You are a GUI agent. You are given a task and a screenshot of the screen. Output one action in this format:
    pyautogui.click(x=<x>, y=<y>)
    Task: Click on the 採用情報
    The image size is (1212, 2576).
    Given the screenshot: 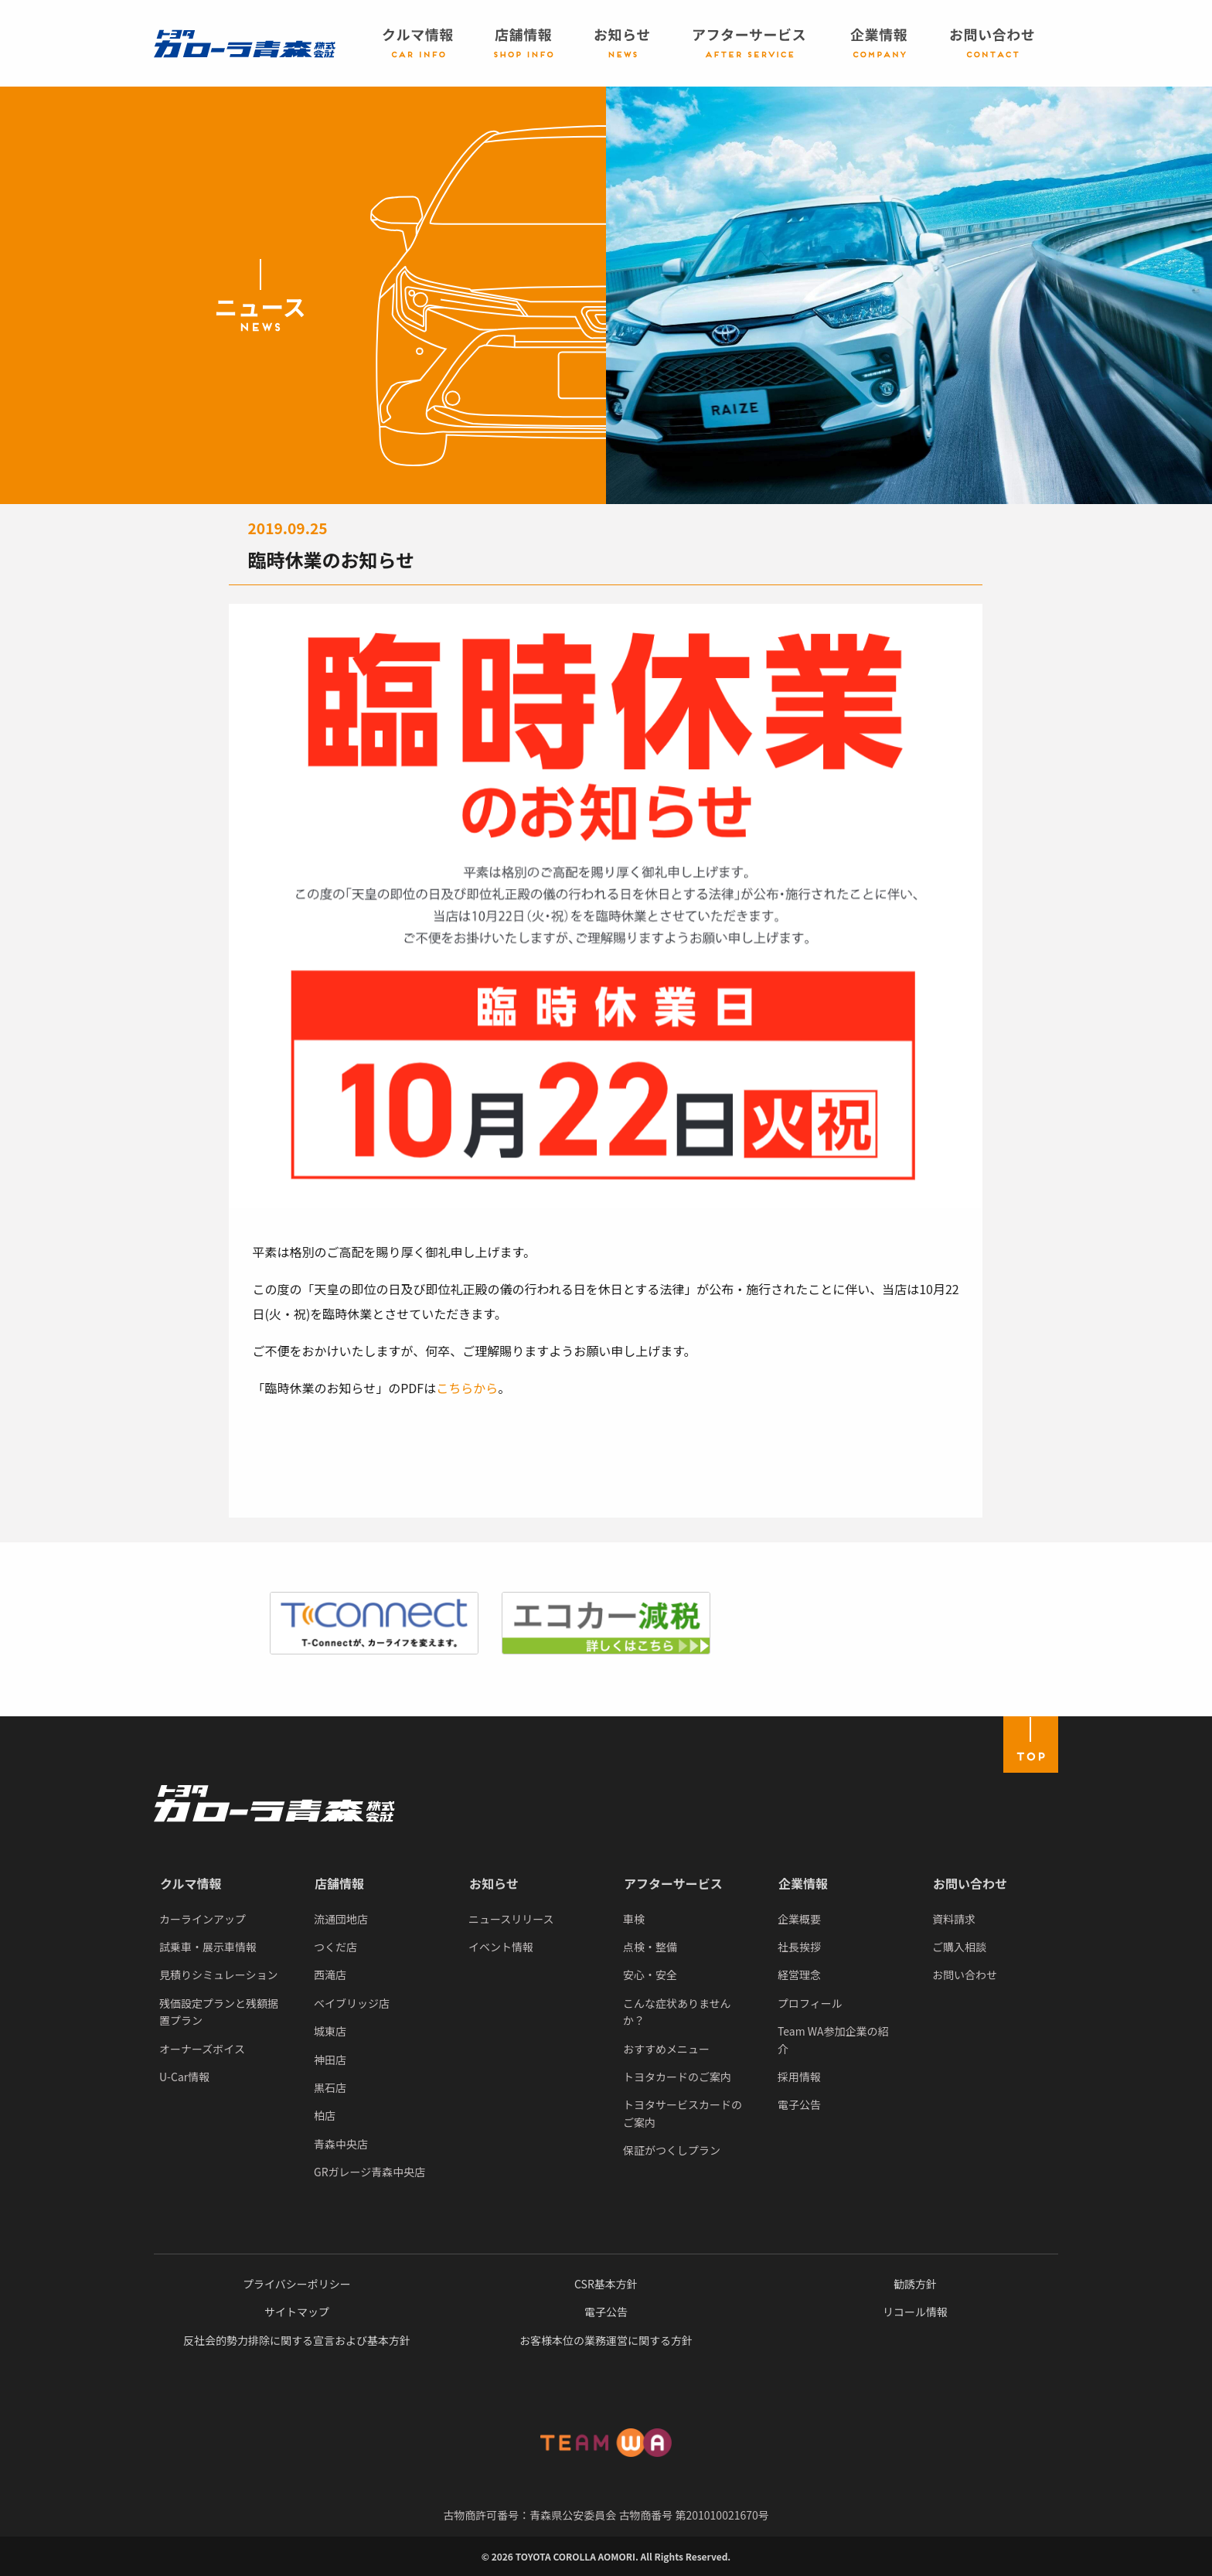 What is the action you would take?
    pyautogui.click(x=799, y=2076)
    